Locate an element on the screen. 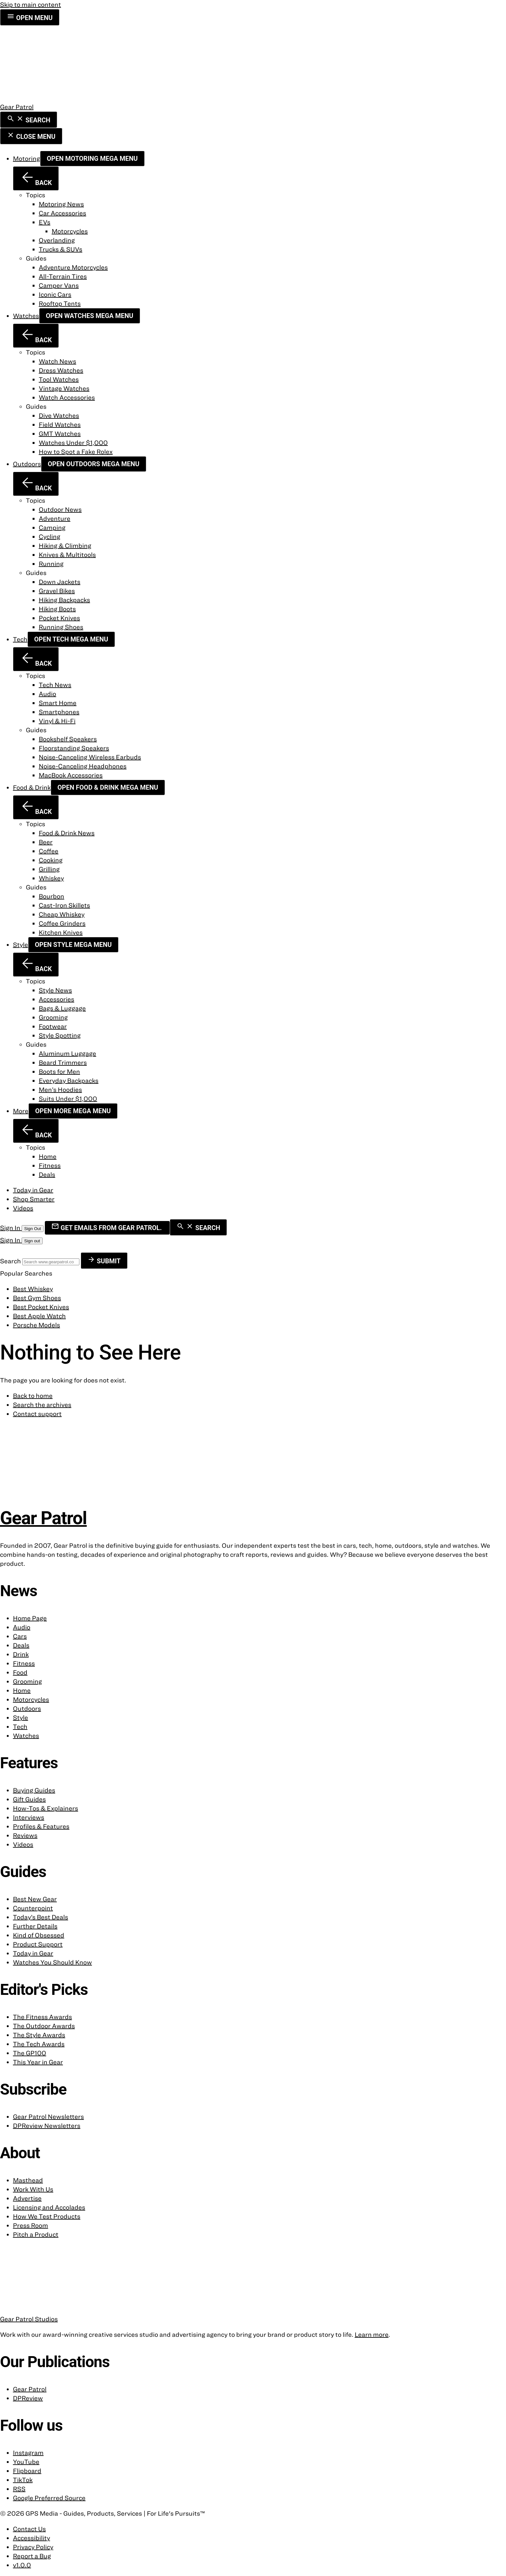 The height and width of the screenshot is (2576, 506). Sign out is located at coordinates (32, 1240).